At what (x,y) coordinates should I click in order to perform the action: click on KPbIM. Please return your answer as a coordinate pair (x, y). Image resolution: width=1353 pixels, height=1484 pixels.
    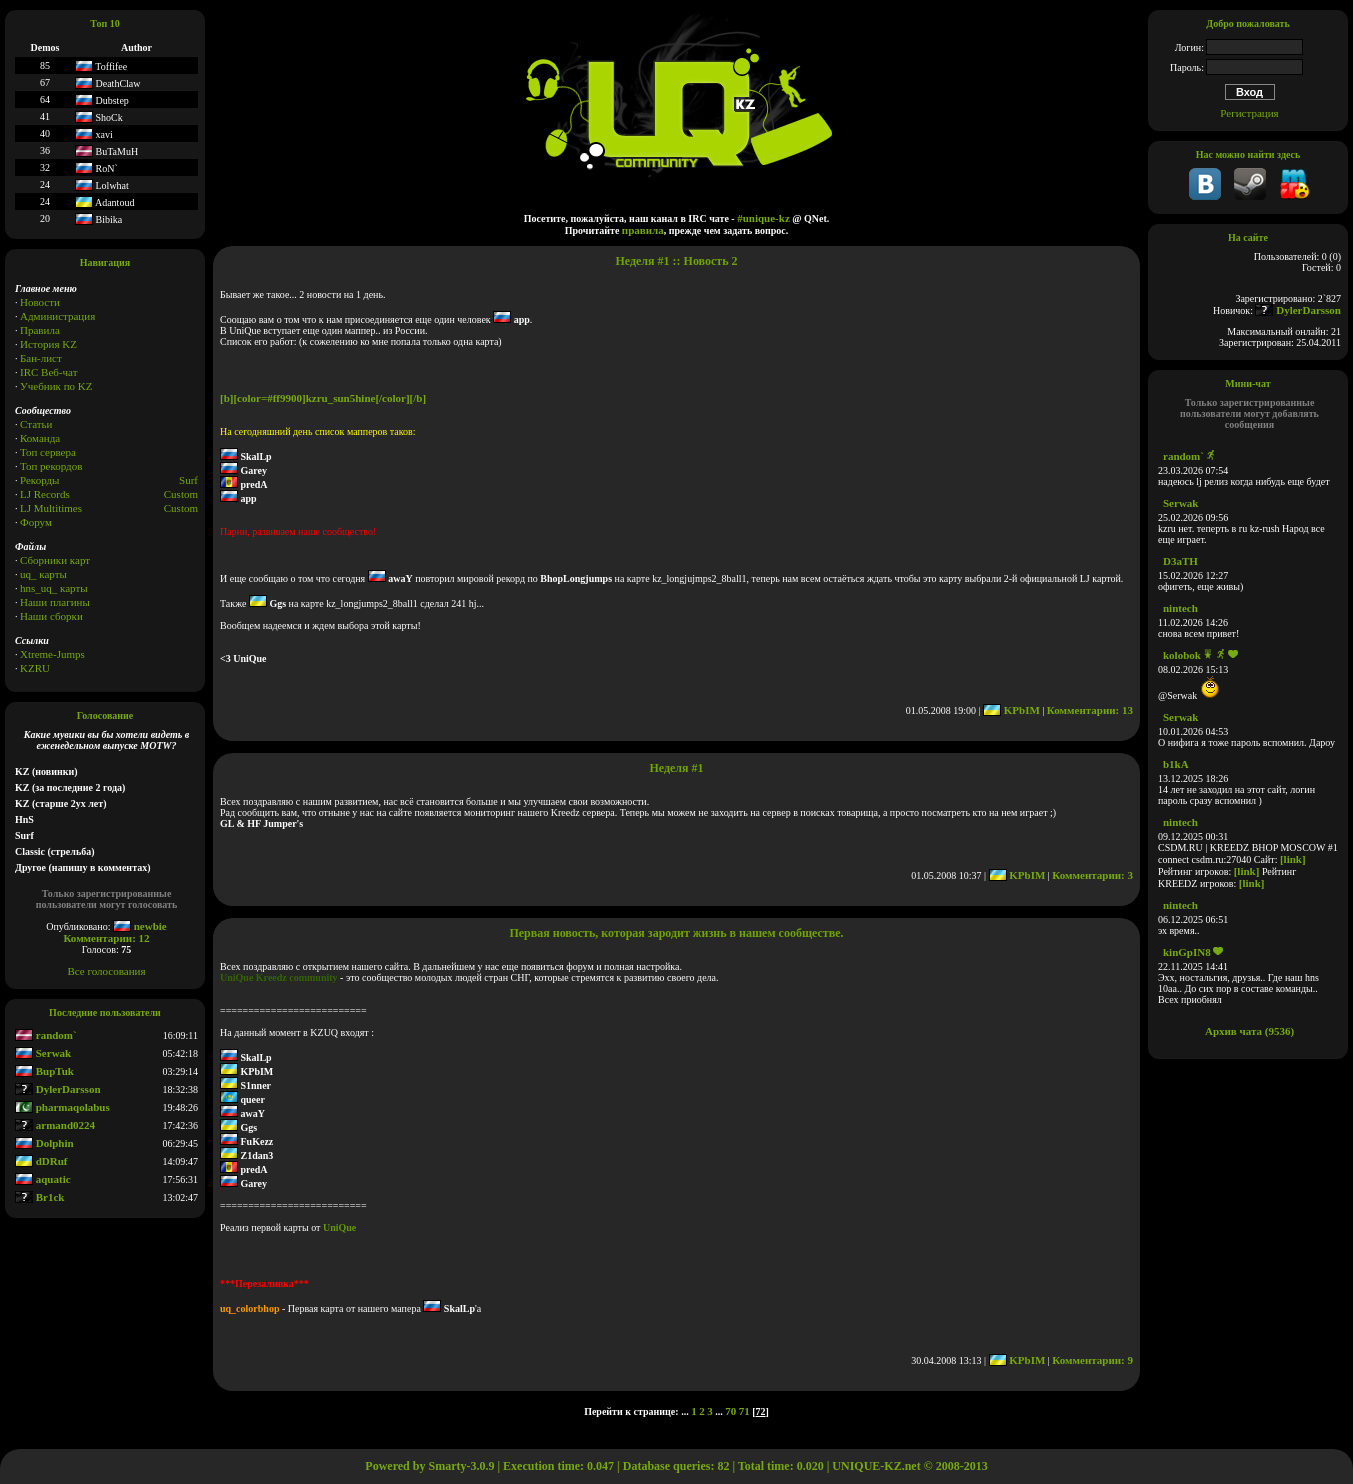
    Looking at the image, I should click on (1011, 710).